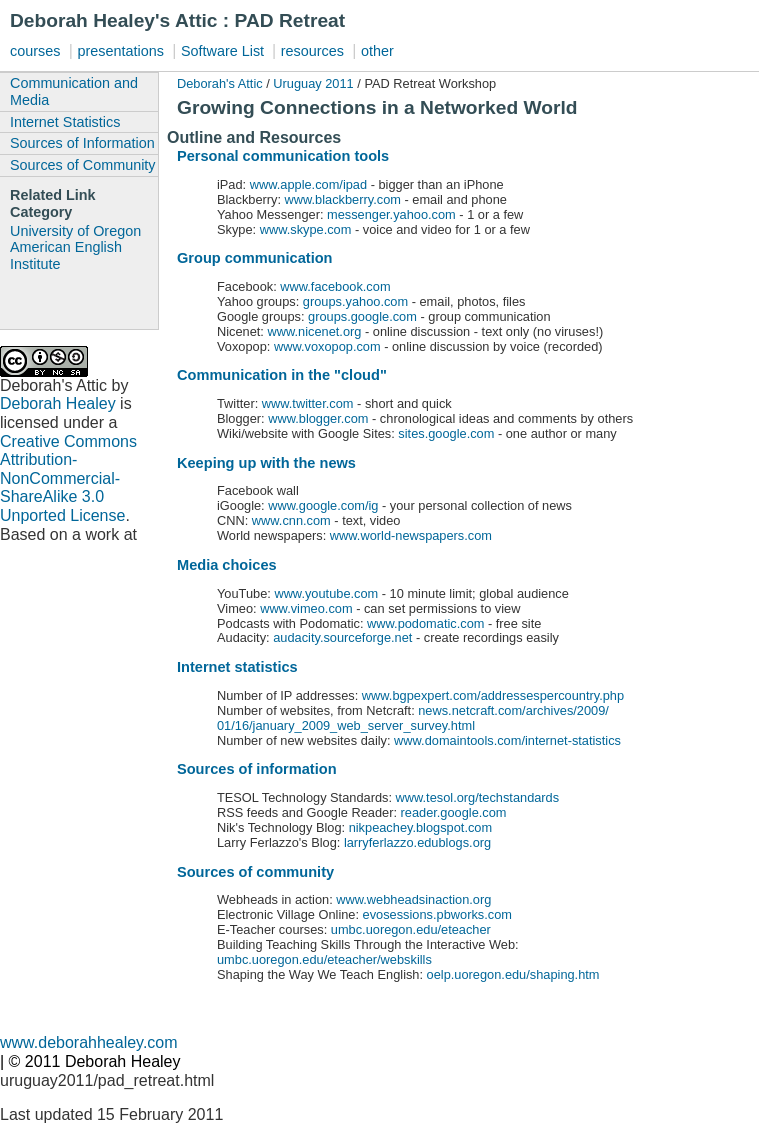 This screenshot has width=759, height=1125. Describe the element at coordinates (412, 899) in the screenshot. I see `www.webheadsinaction.org` at that location.